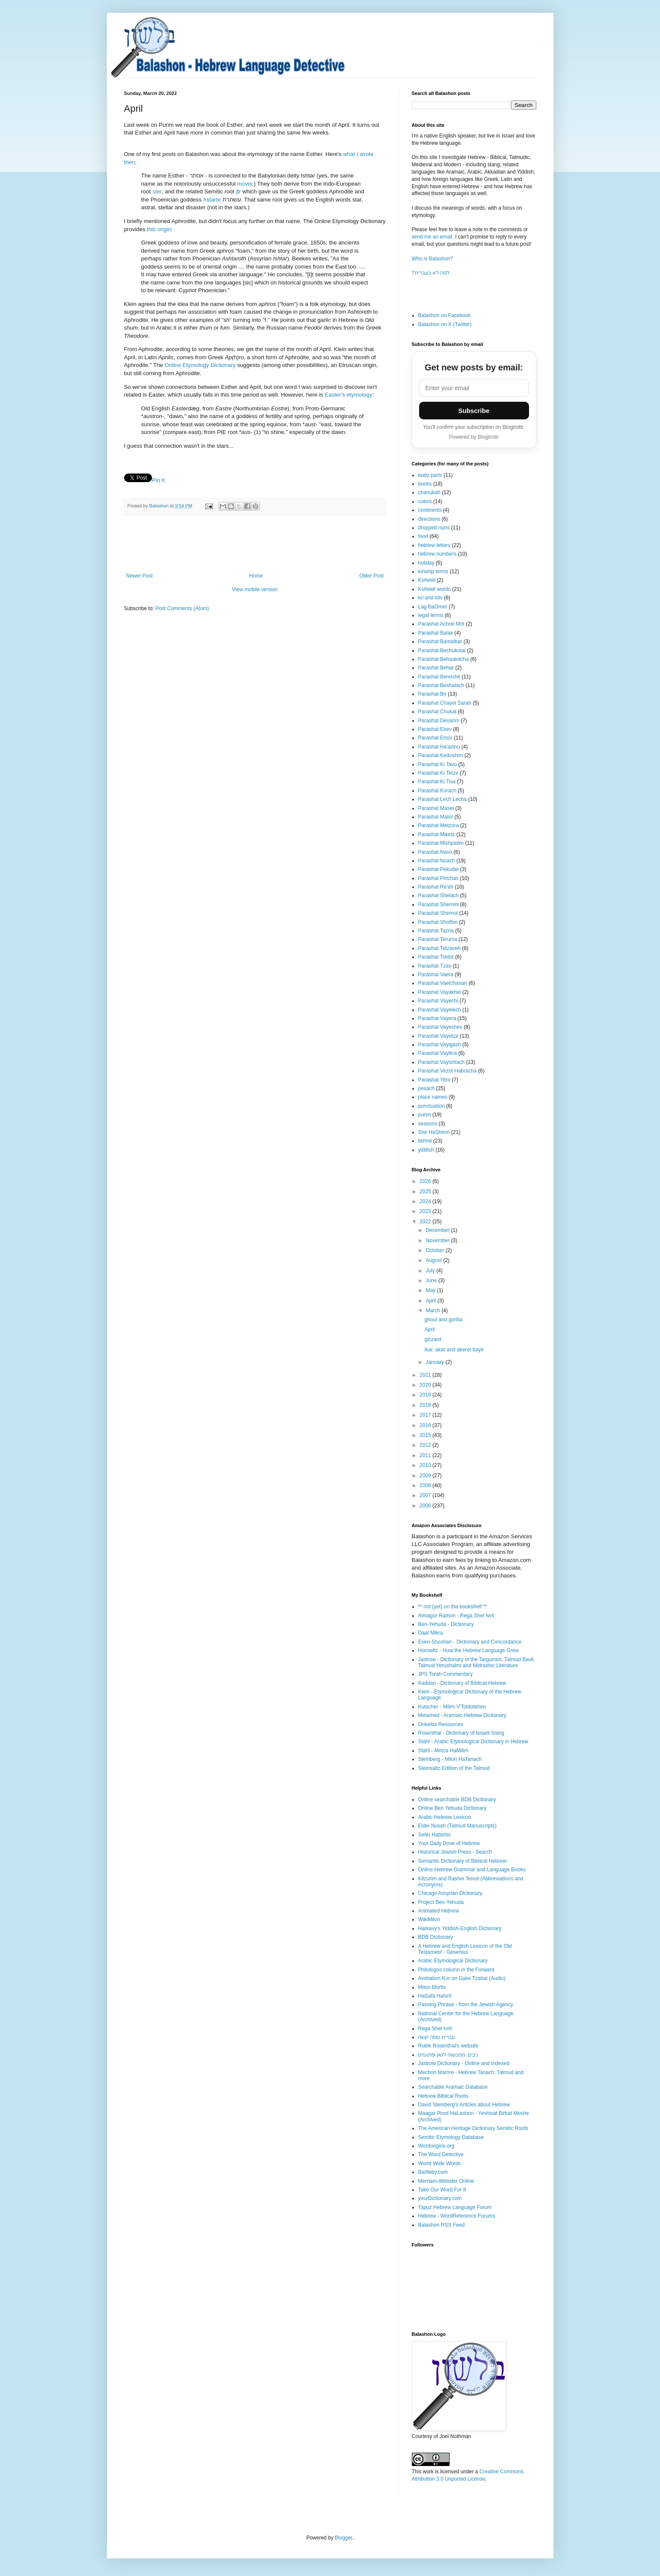 The width and height of the screenshot is (660, 2576). I want to click on Parashat Toldot, so click(436, 957).